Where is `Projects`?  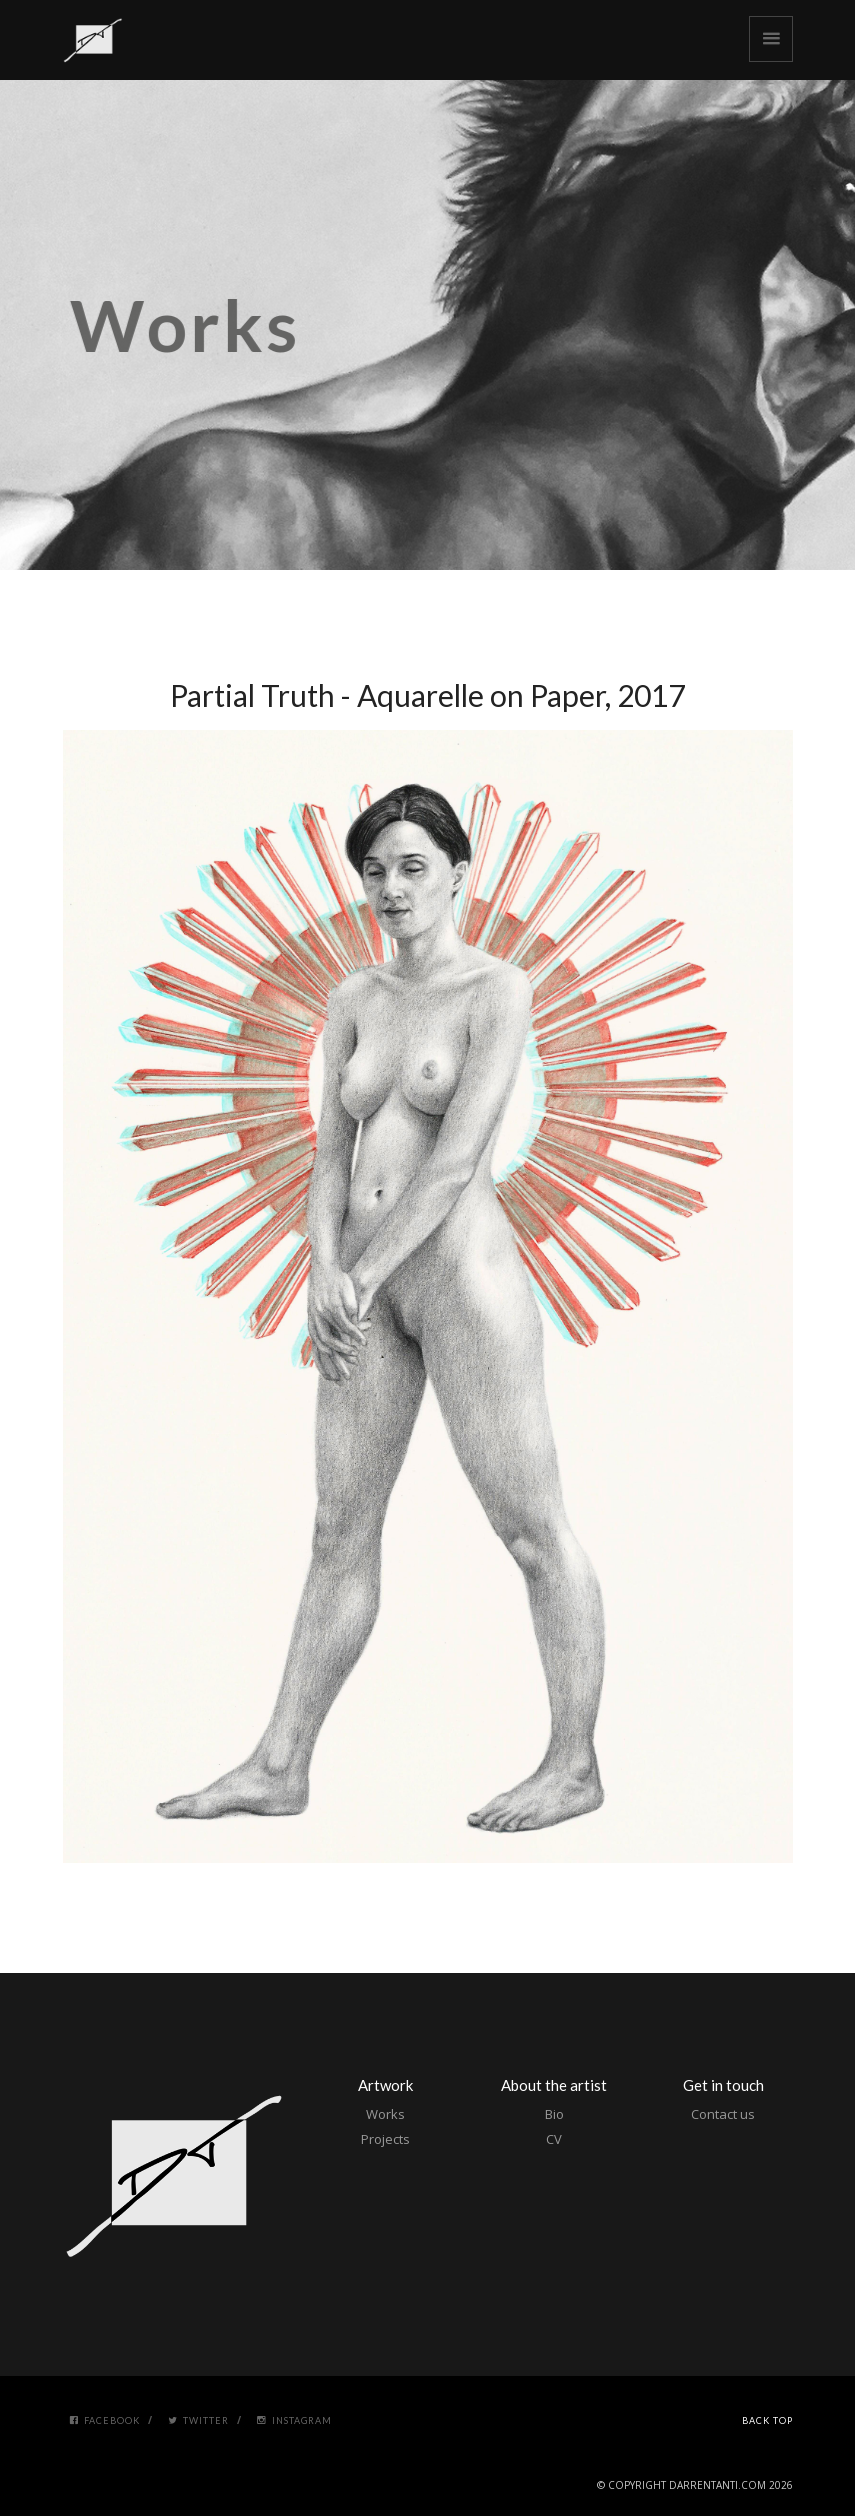 Projects is located at coordinates (385, 2139).